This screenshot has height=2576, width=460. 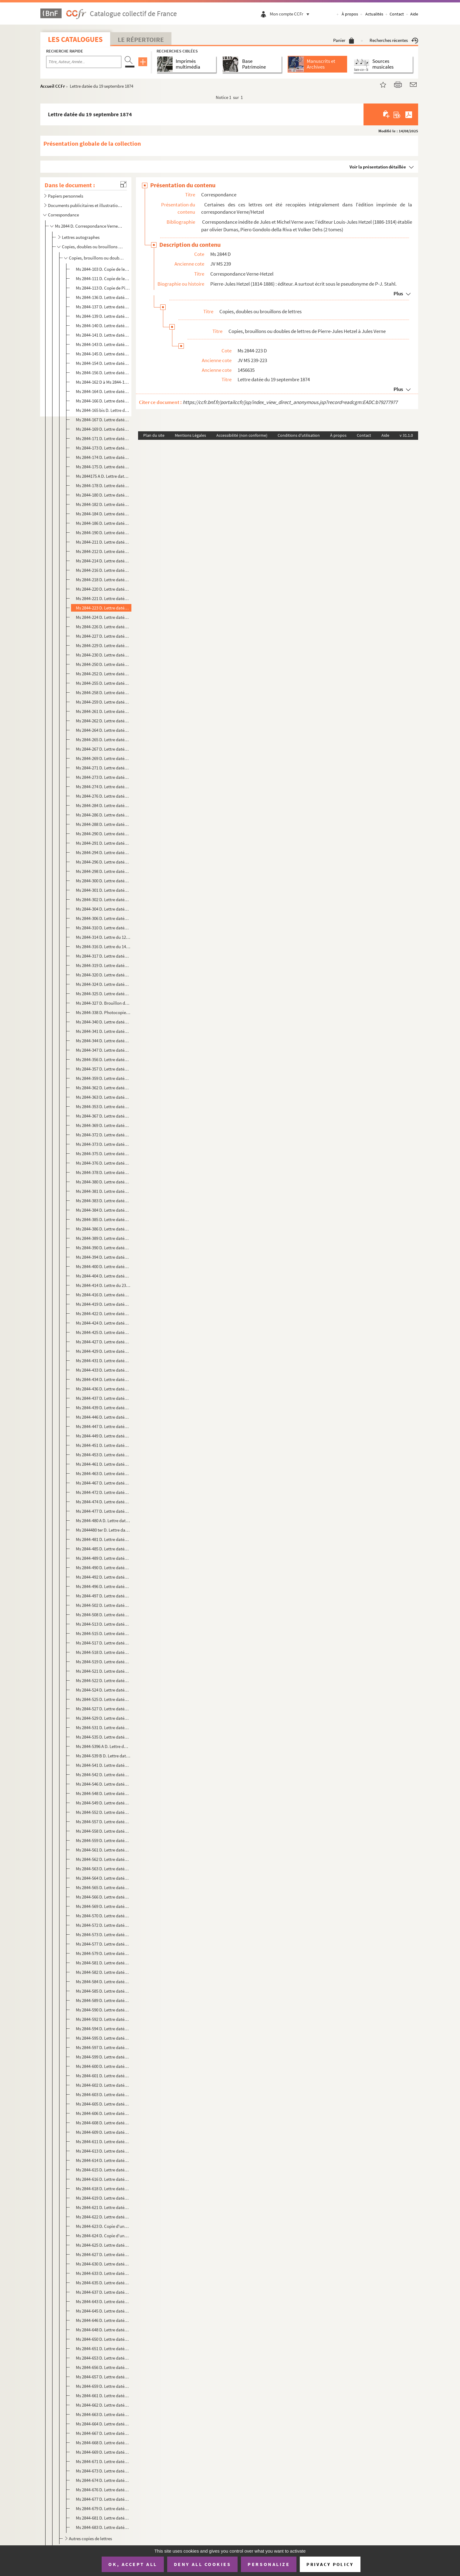 What do you see at coordinates (103, 721) in the screenshot?
I see `Ms 2844-262 D. Lettre datée du 22 novembre 1875` at bounding box center [103, 721].